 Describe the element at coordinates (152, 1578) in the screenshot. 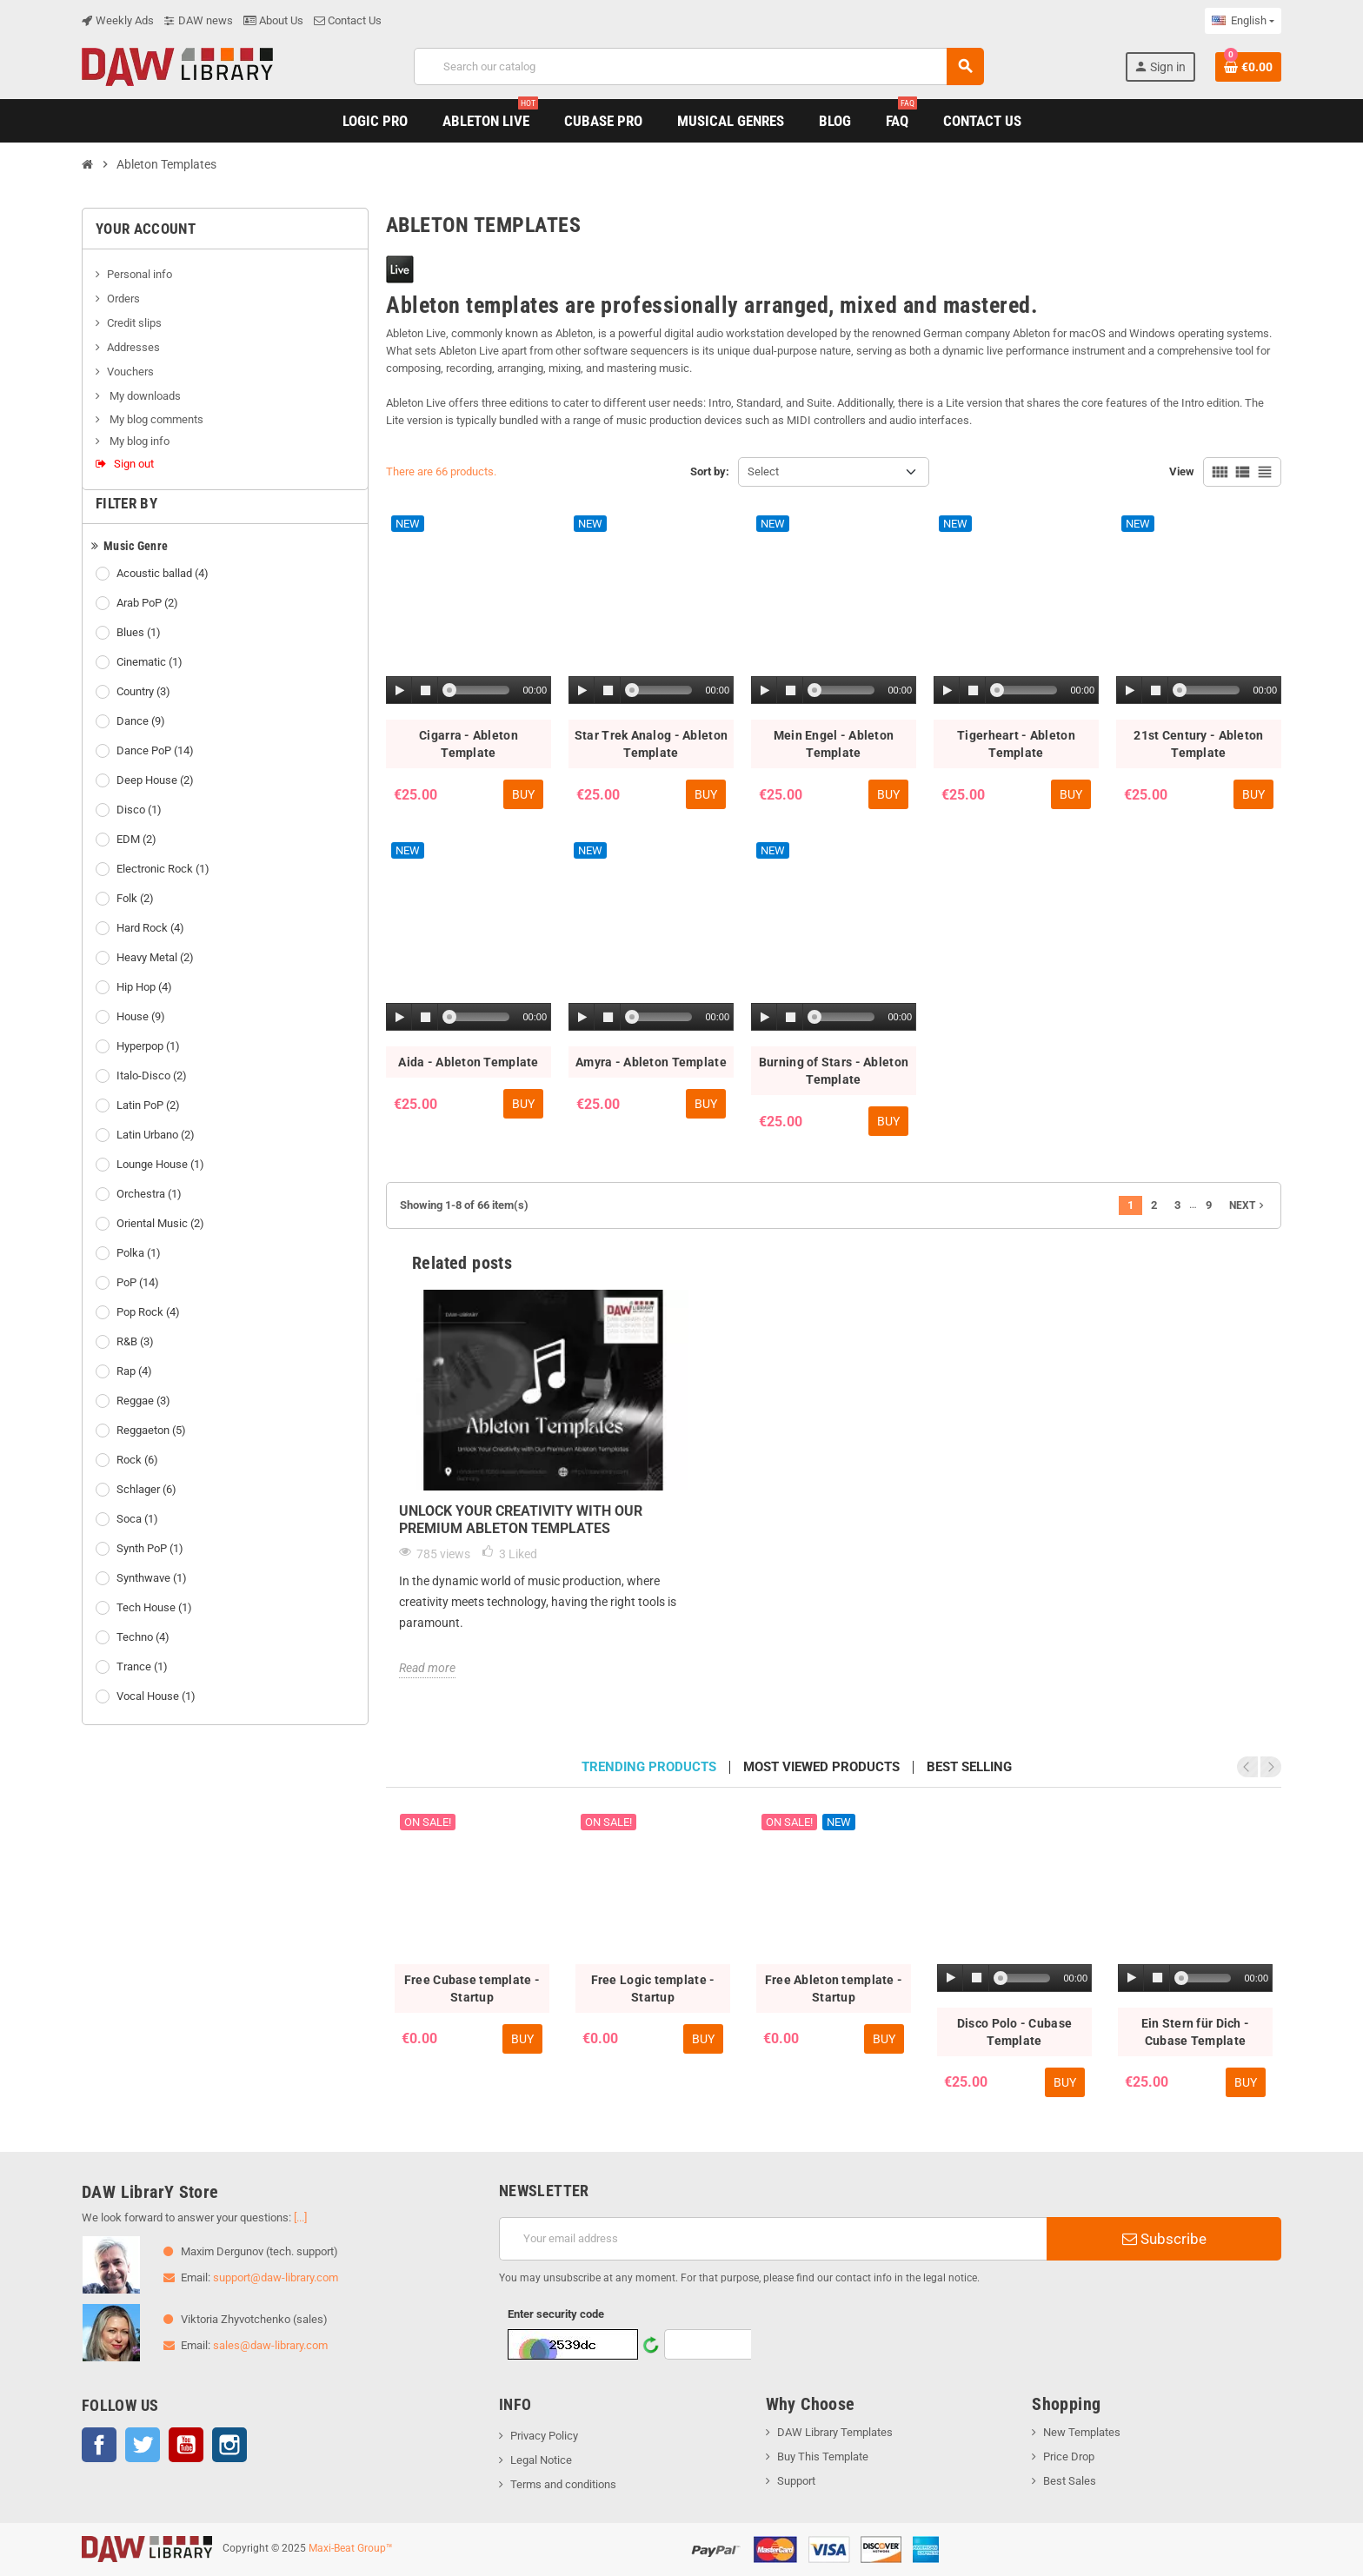

I see `Synthwave` at that location.